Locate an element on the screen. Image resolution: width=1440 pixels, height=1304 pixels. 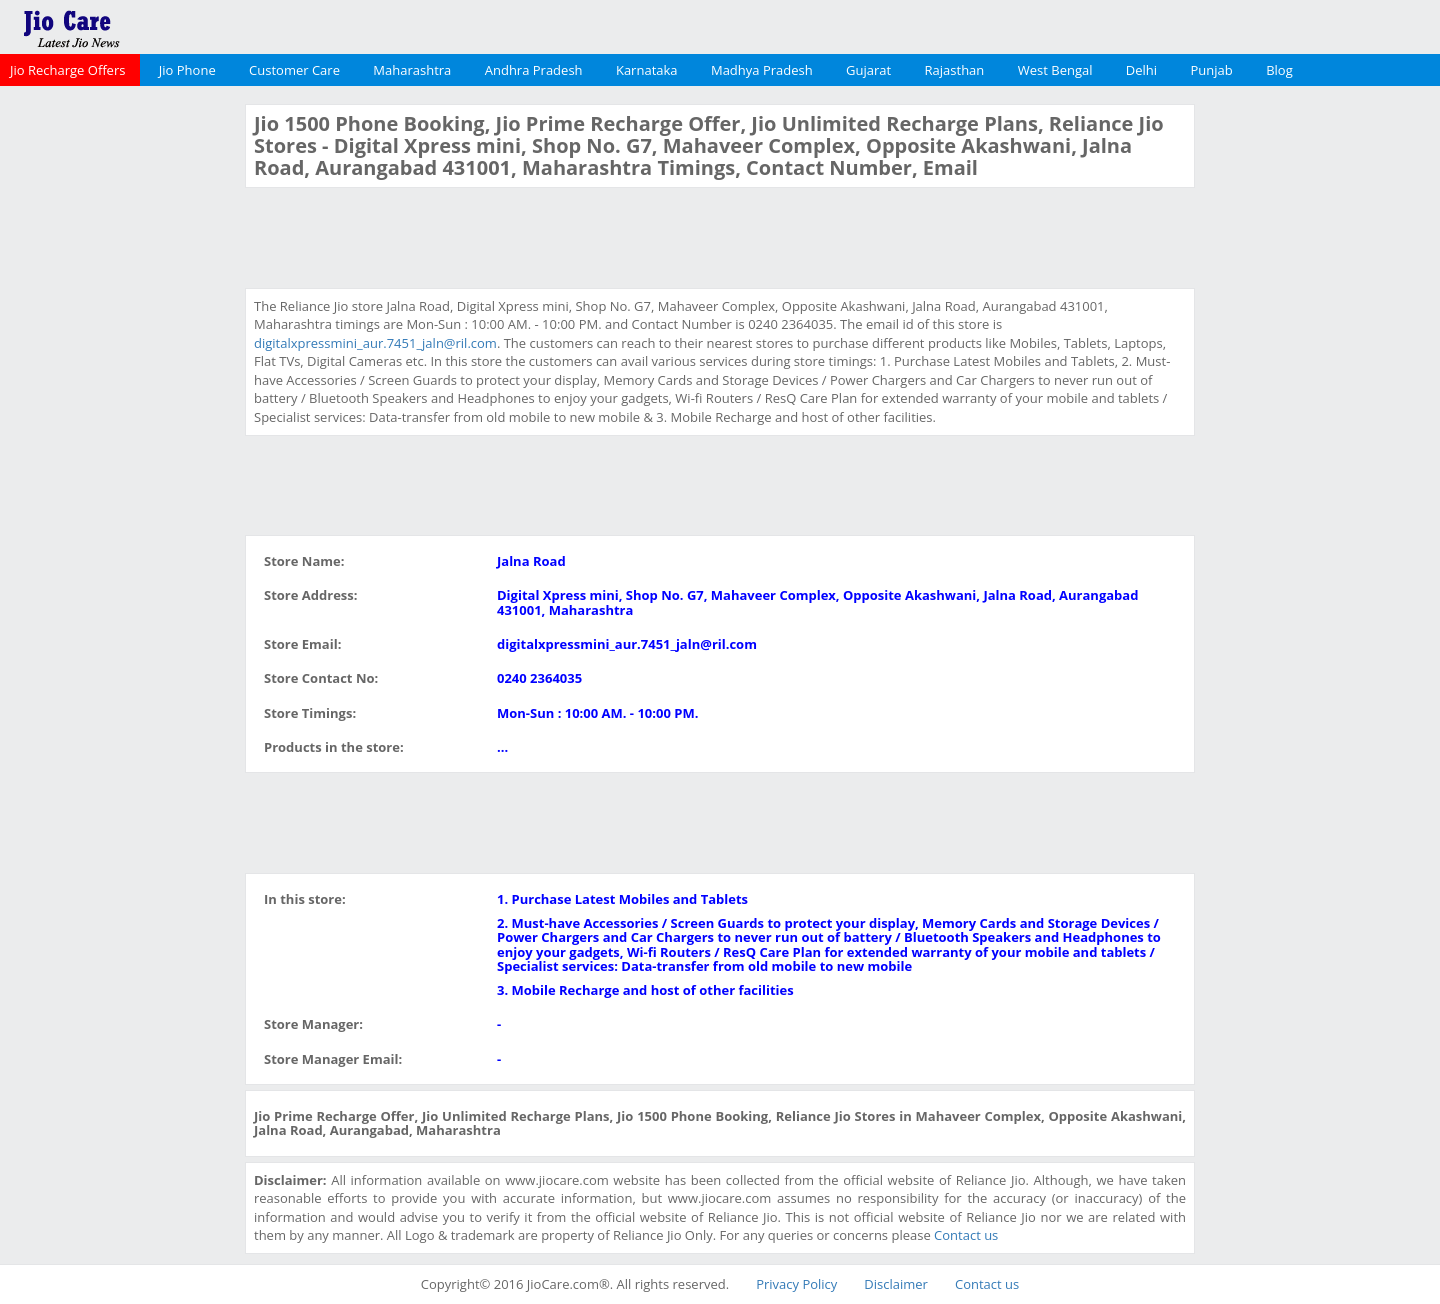
Blog is located at coordinates (1279, 70).